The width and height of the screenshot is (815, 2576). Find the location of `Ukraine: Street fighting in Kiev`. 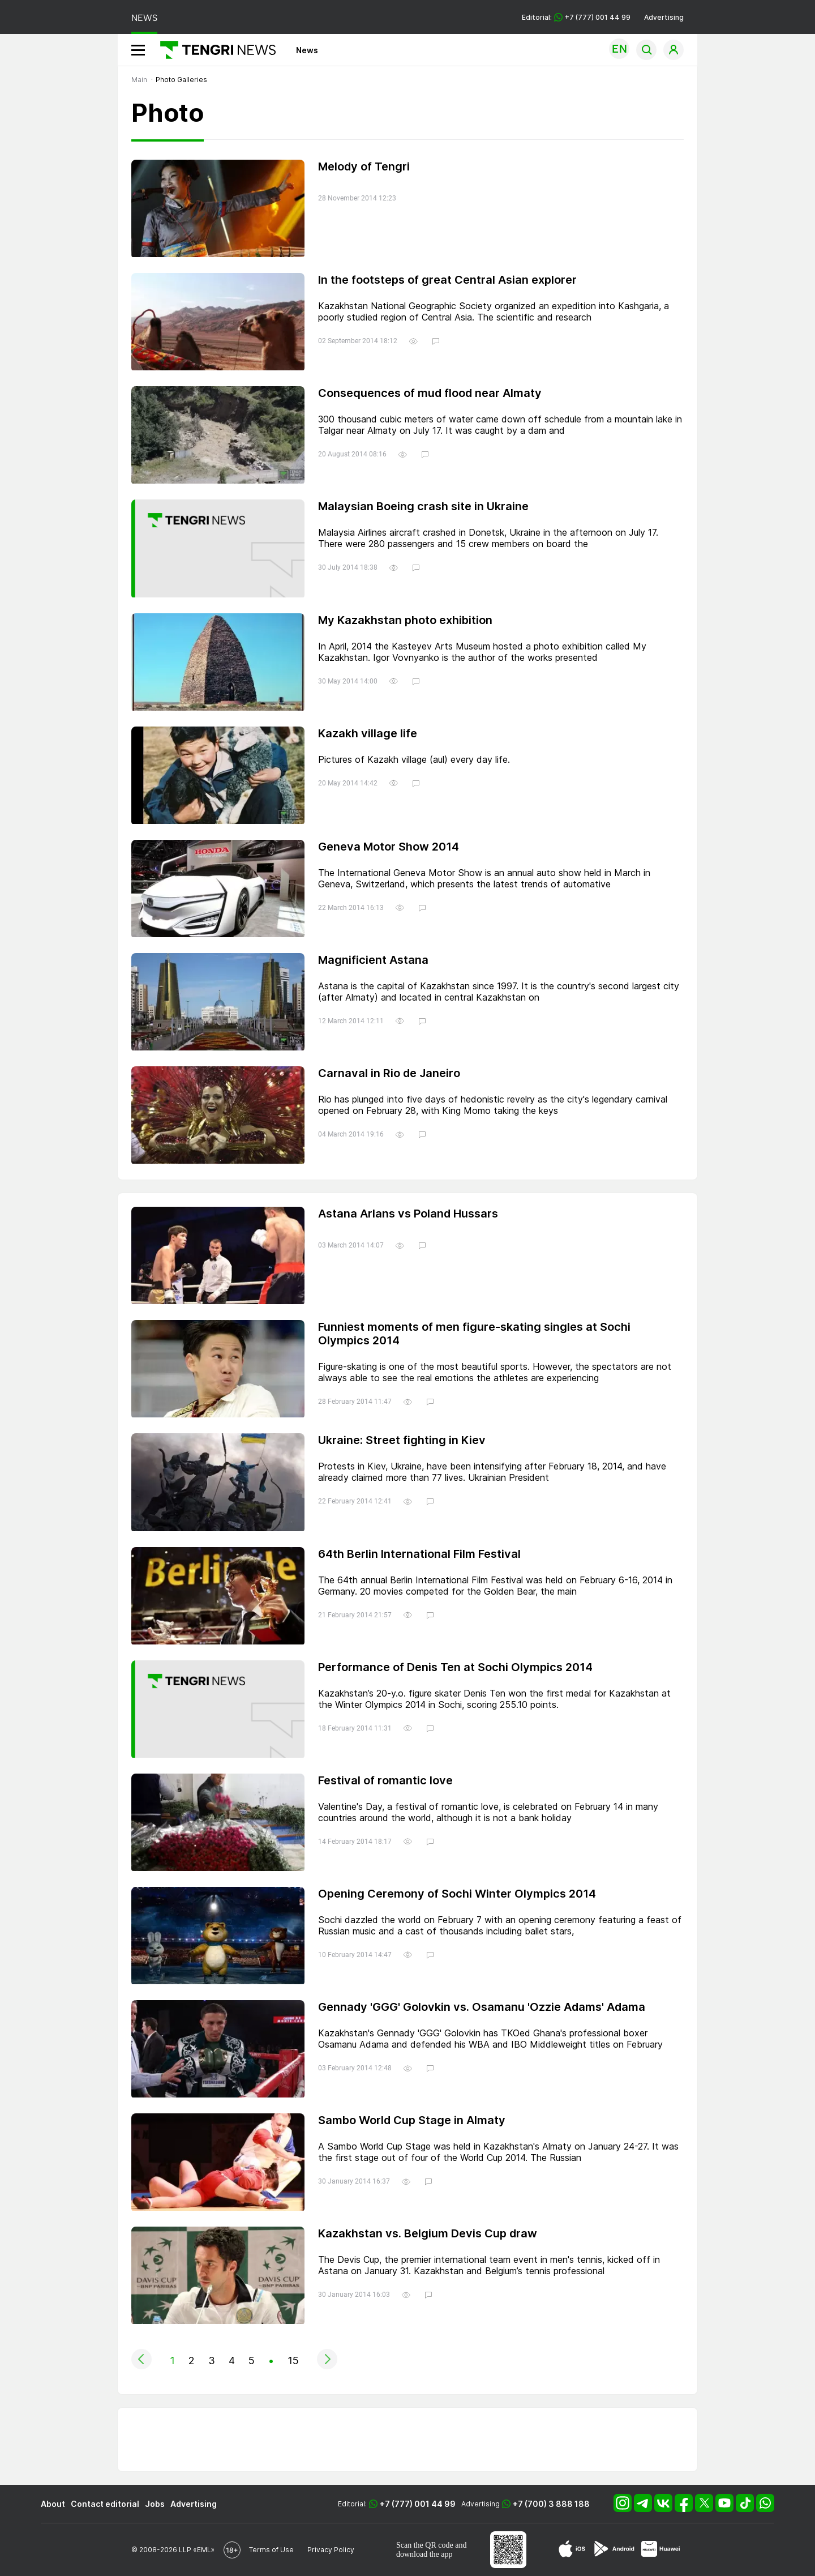

Ukraine: Street fighting in Kiev is located at coordinates (402, 1440).